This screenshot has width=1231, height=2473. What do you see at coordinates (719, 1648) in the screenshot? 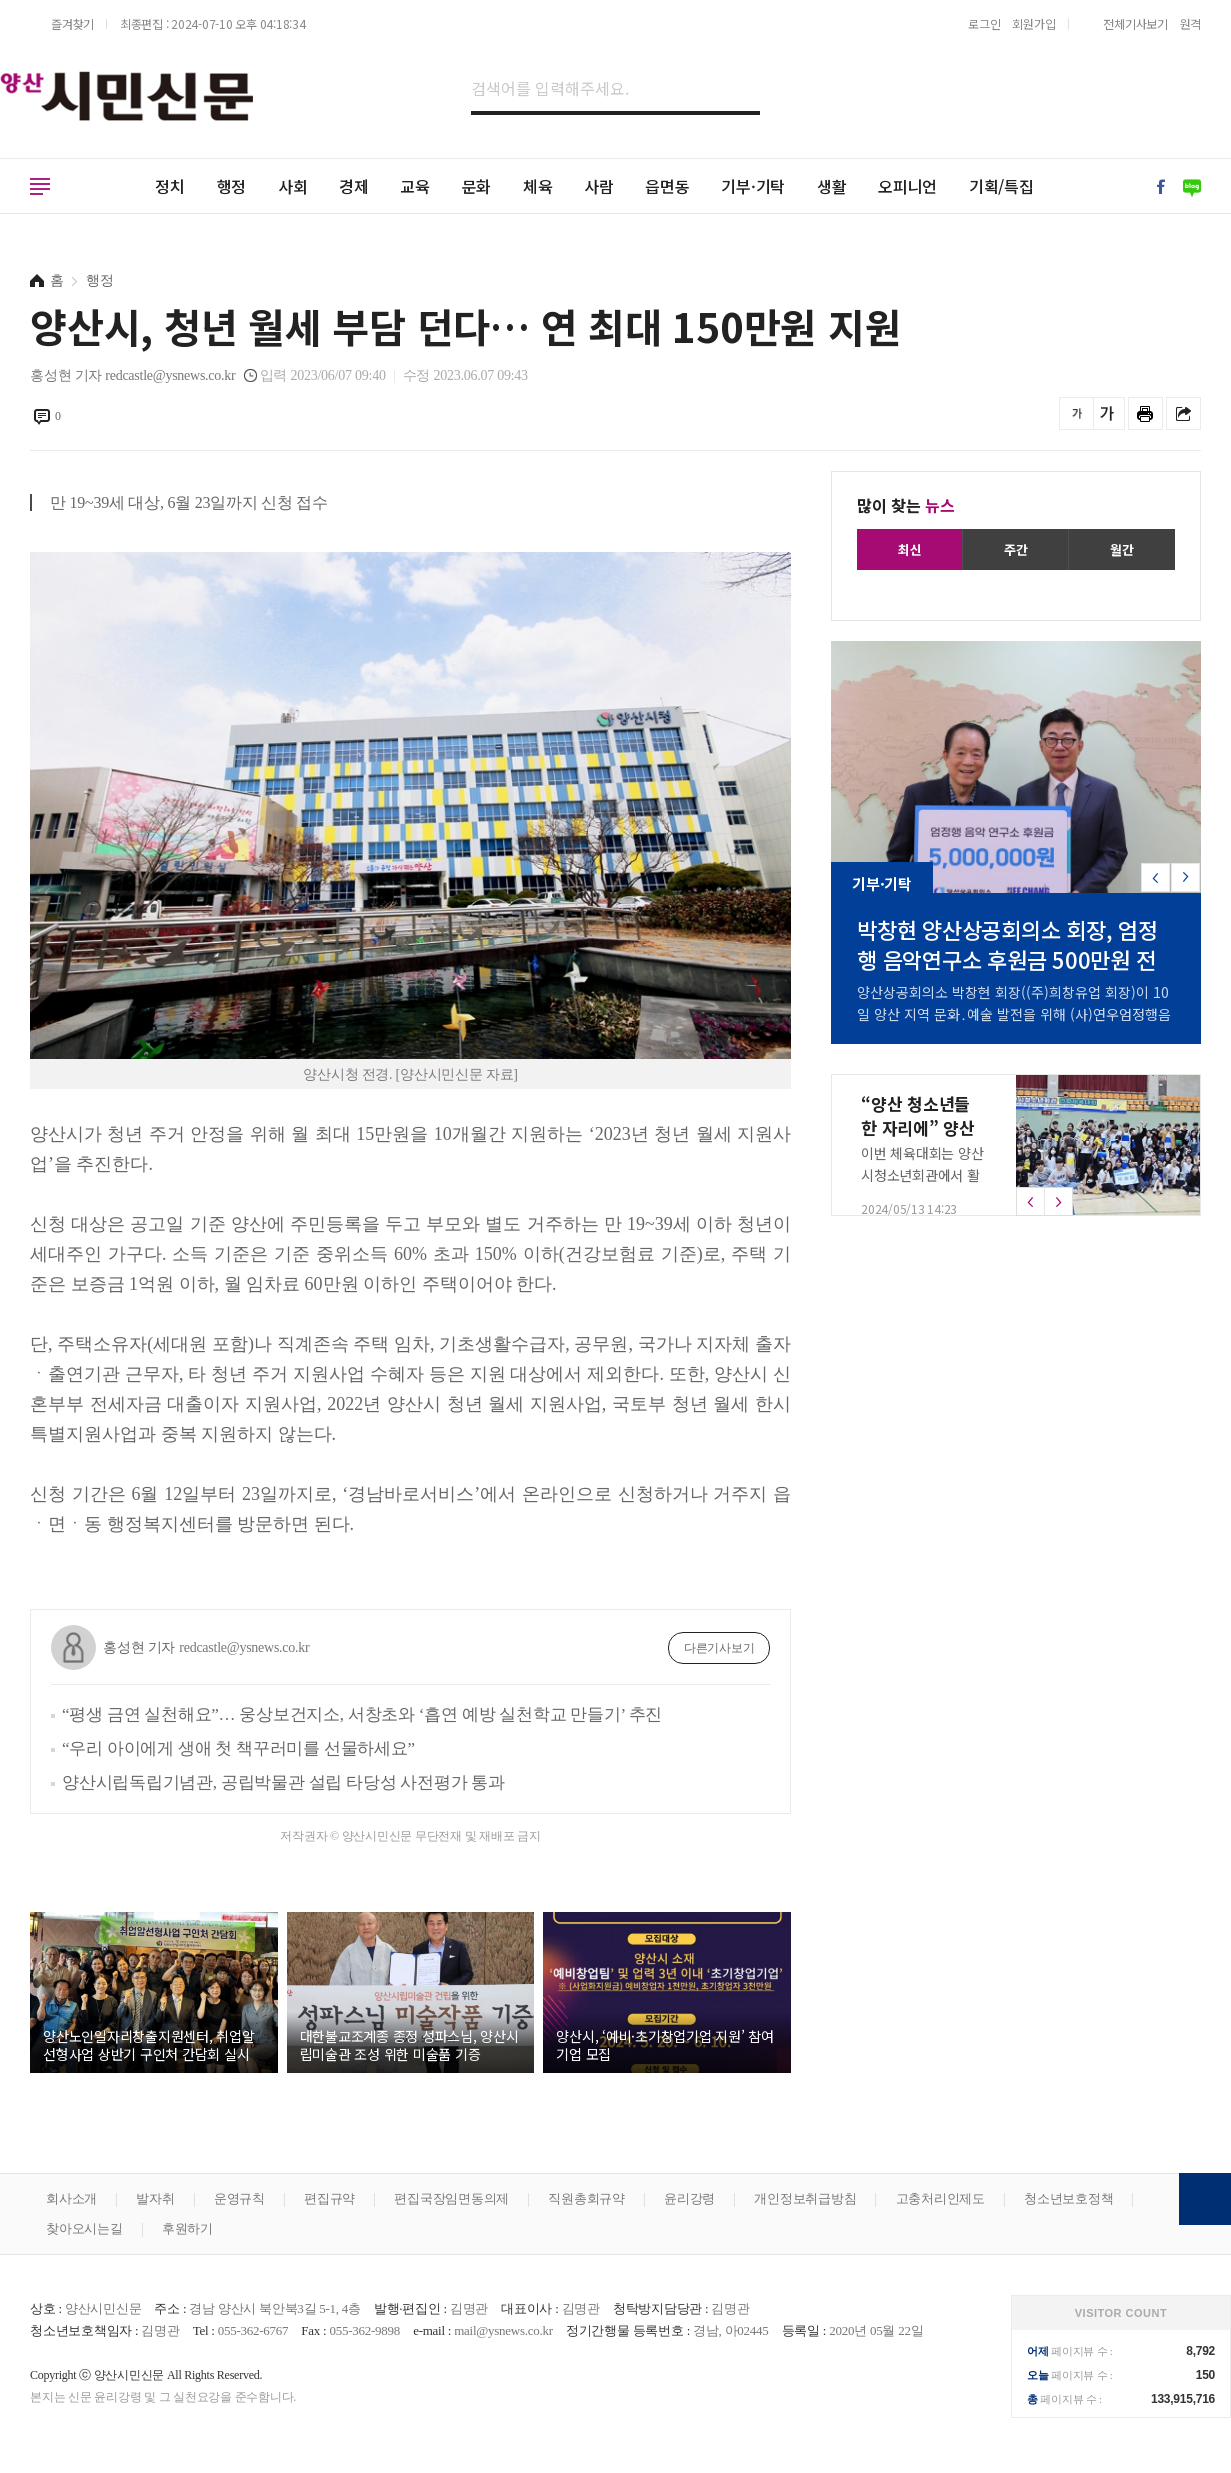
I see `다른기사보기` at bounding box center [719, 1648].